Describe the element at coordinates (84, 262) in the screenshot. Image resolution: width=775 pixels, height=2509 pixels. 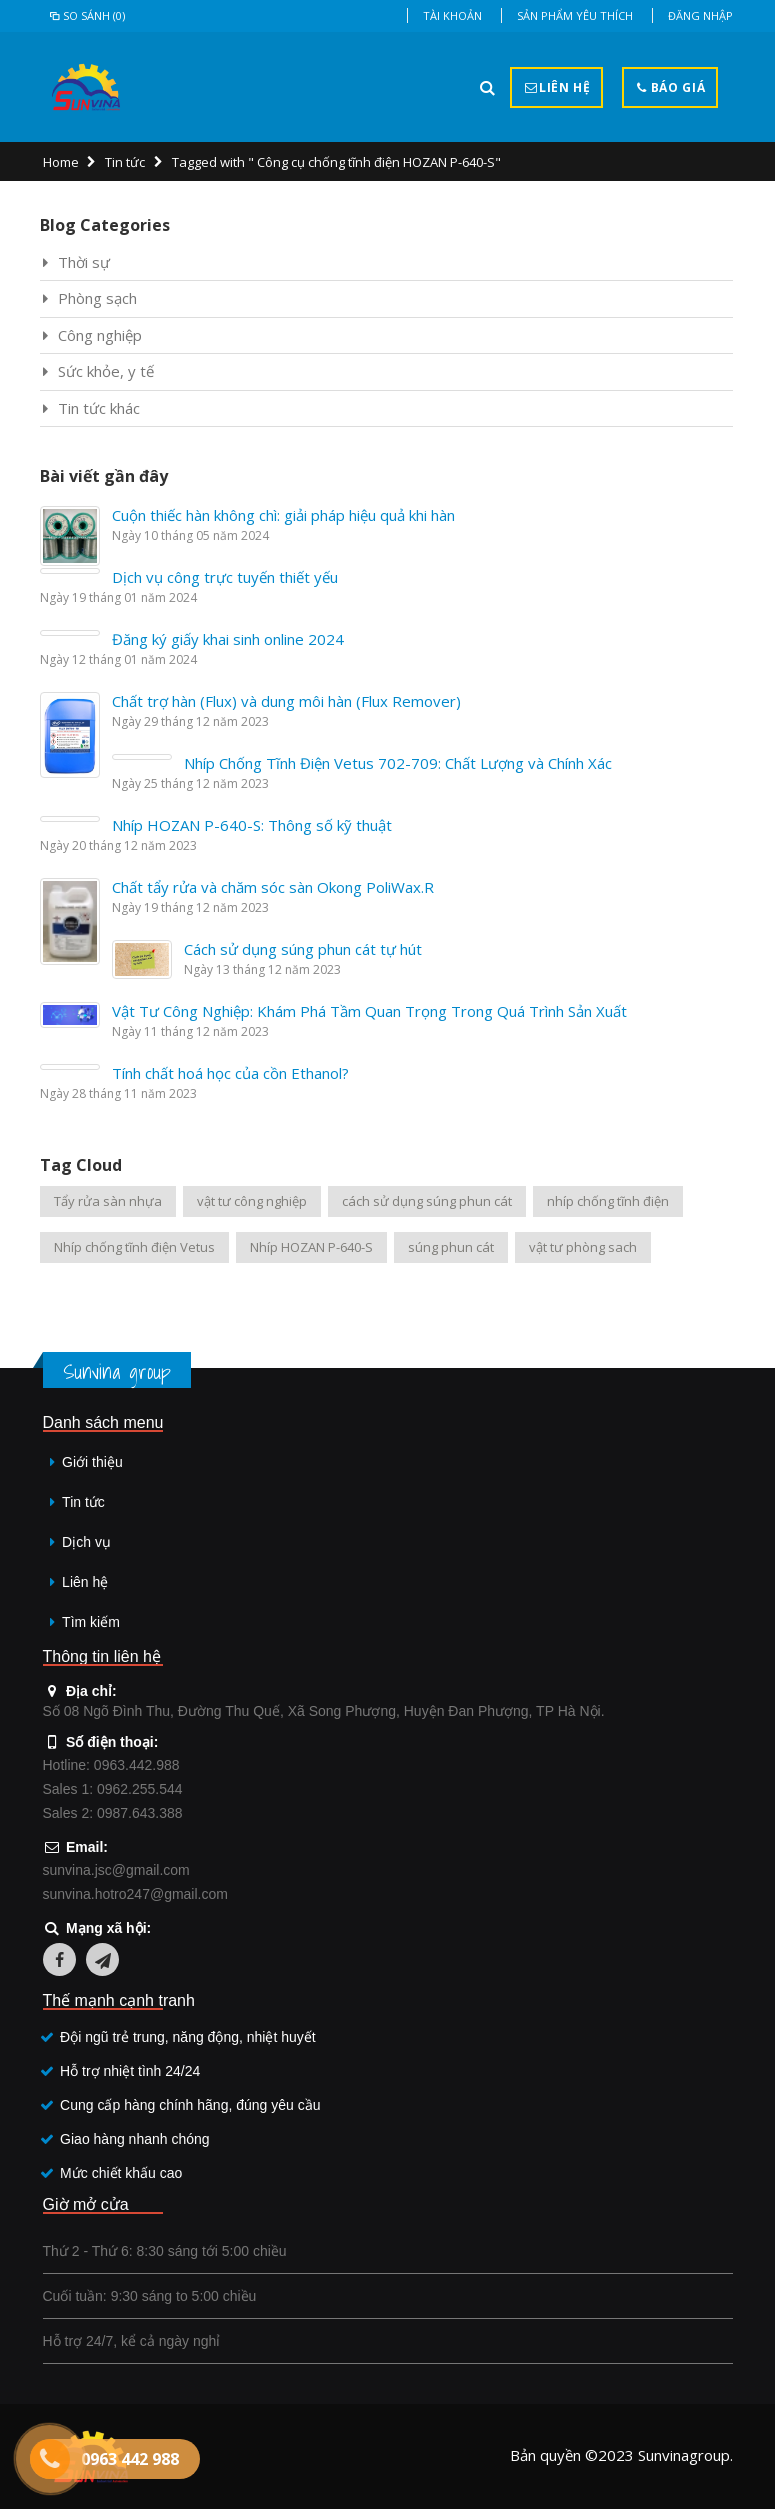
I see `Thời sự` at that location.